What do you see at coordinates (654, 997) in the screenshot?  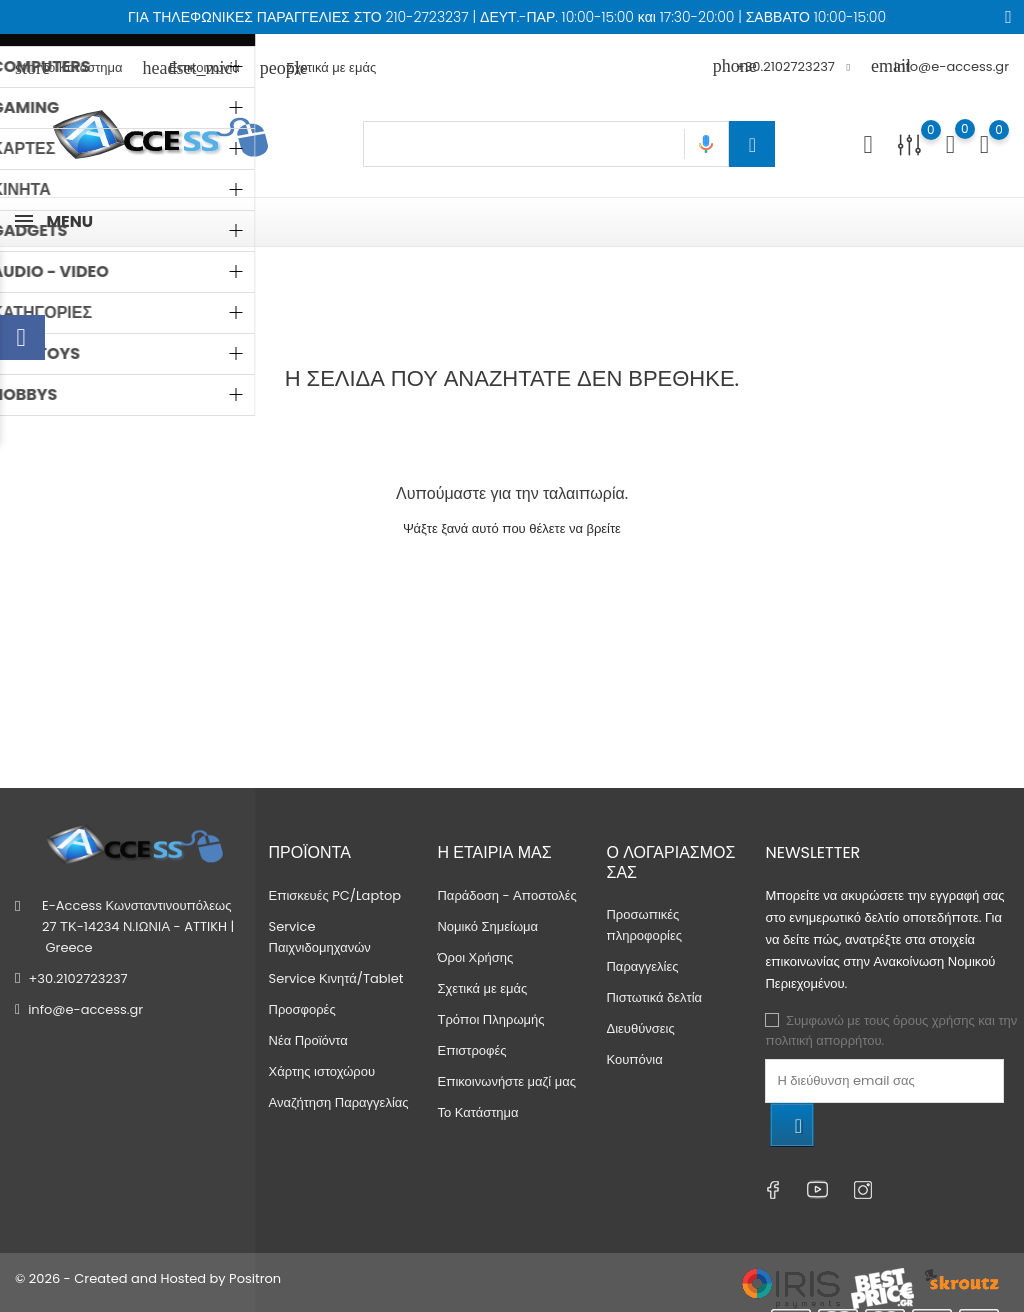 I see `Πιστωτικά δελτία` at bounding box center [654, 997].